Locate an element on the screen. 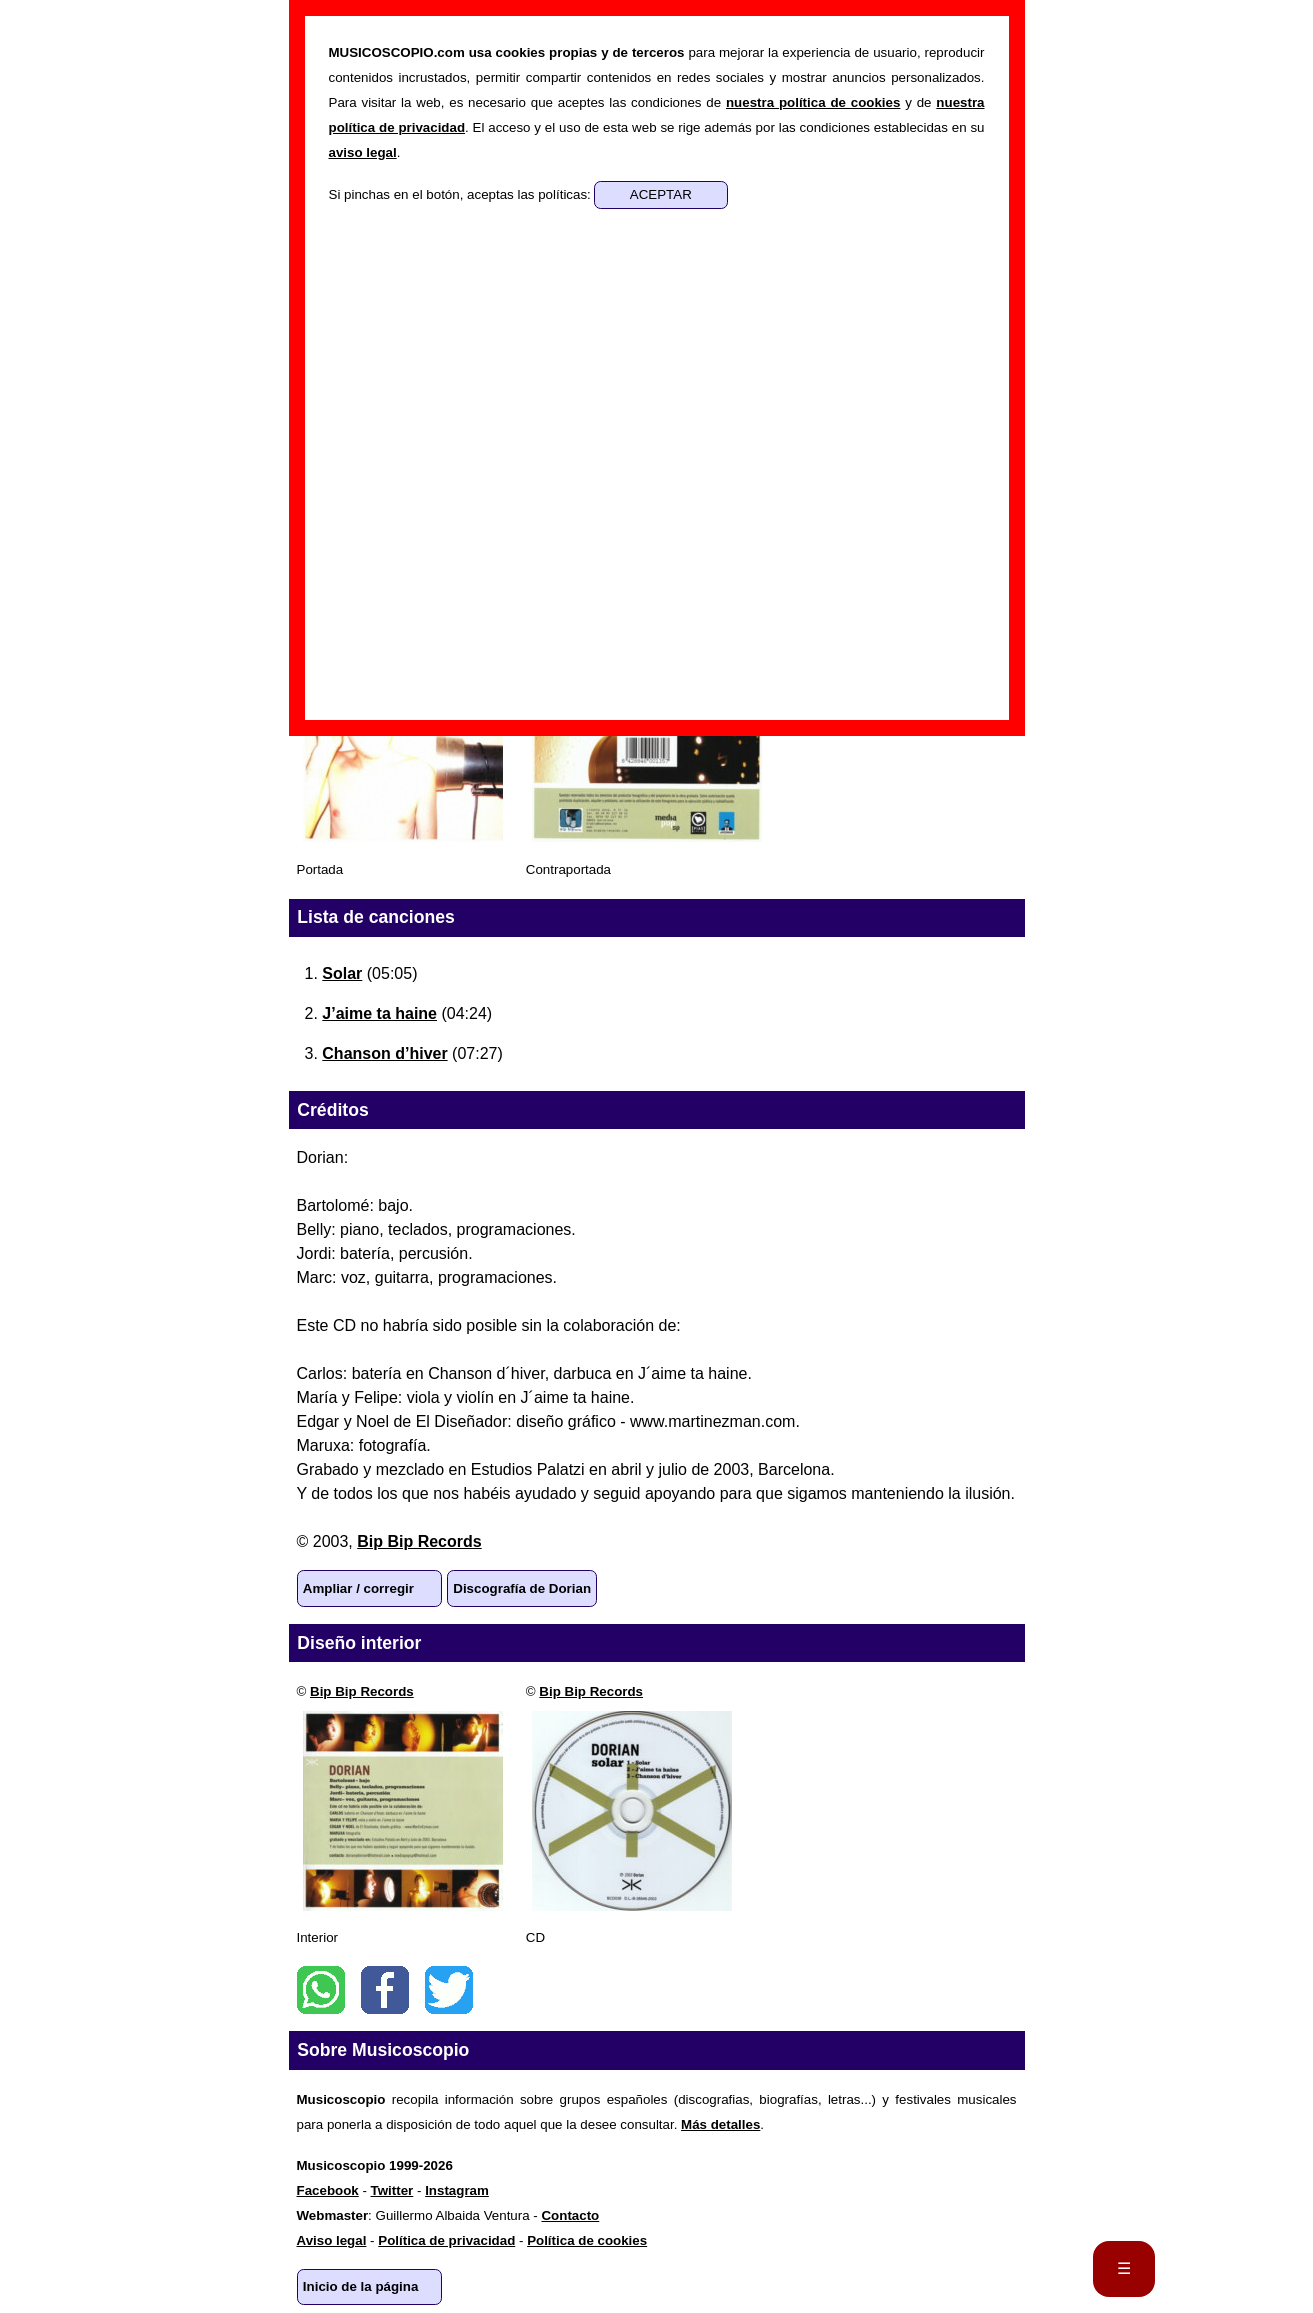  Bip Bip Records is located at coordinates (419, 1541).